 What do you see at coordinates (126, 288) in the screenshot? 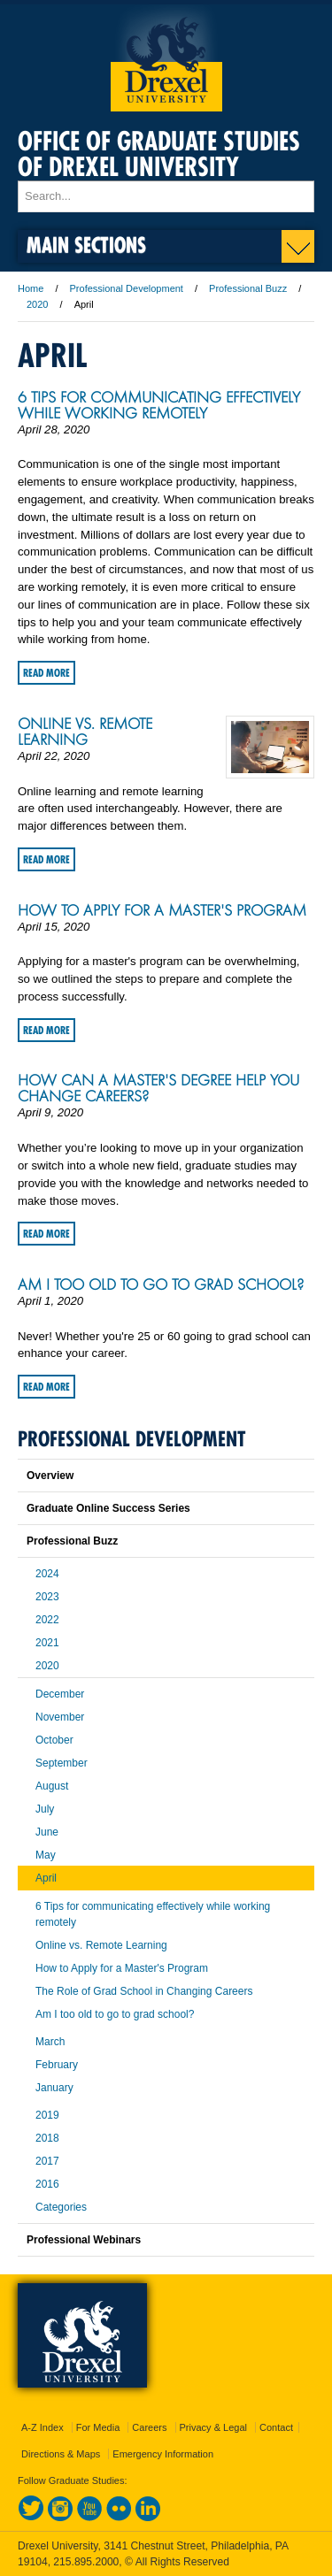
I see `Professional Development` at bounding box center [126, 288].